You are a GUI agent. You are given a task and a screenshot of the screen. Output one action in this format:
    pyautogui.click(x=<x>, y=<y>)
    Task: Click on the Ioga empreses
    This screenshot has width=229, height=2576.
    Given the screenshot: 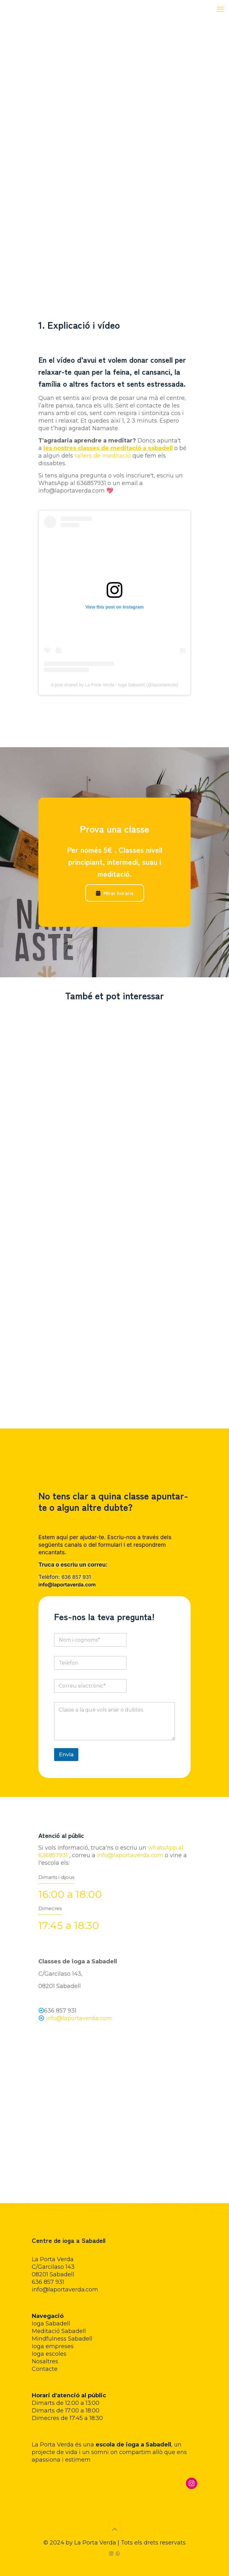 What is the action you would take?
    pyautogui.click(x=53, y=2346)
    